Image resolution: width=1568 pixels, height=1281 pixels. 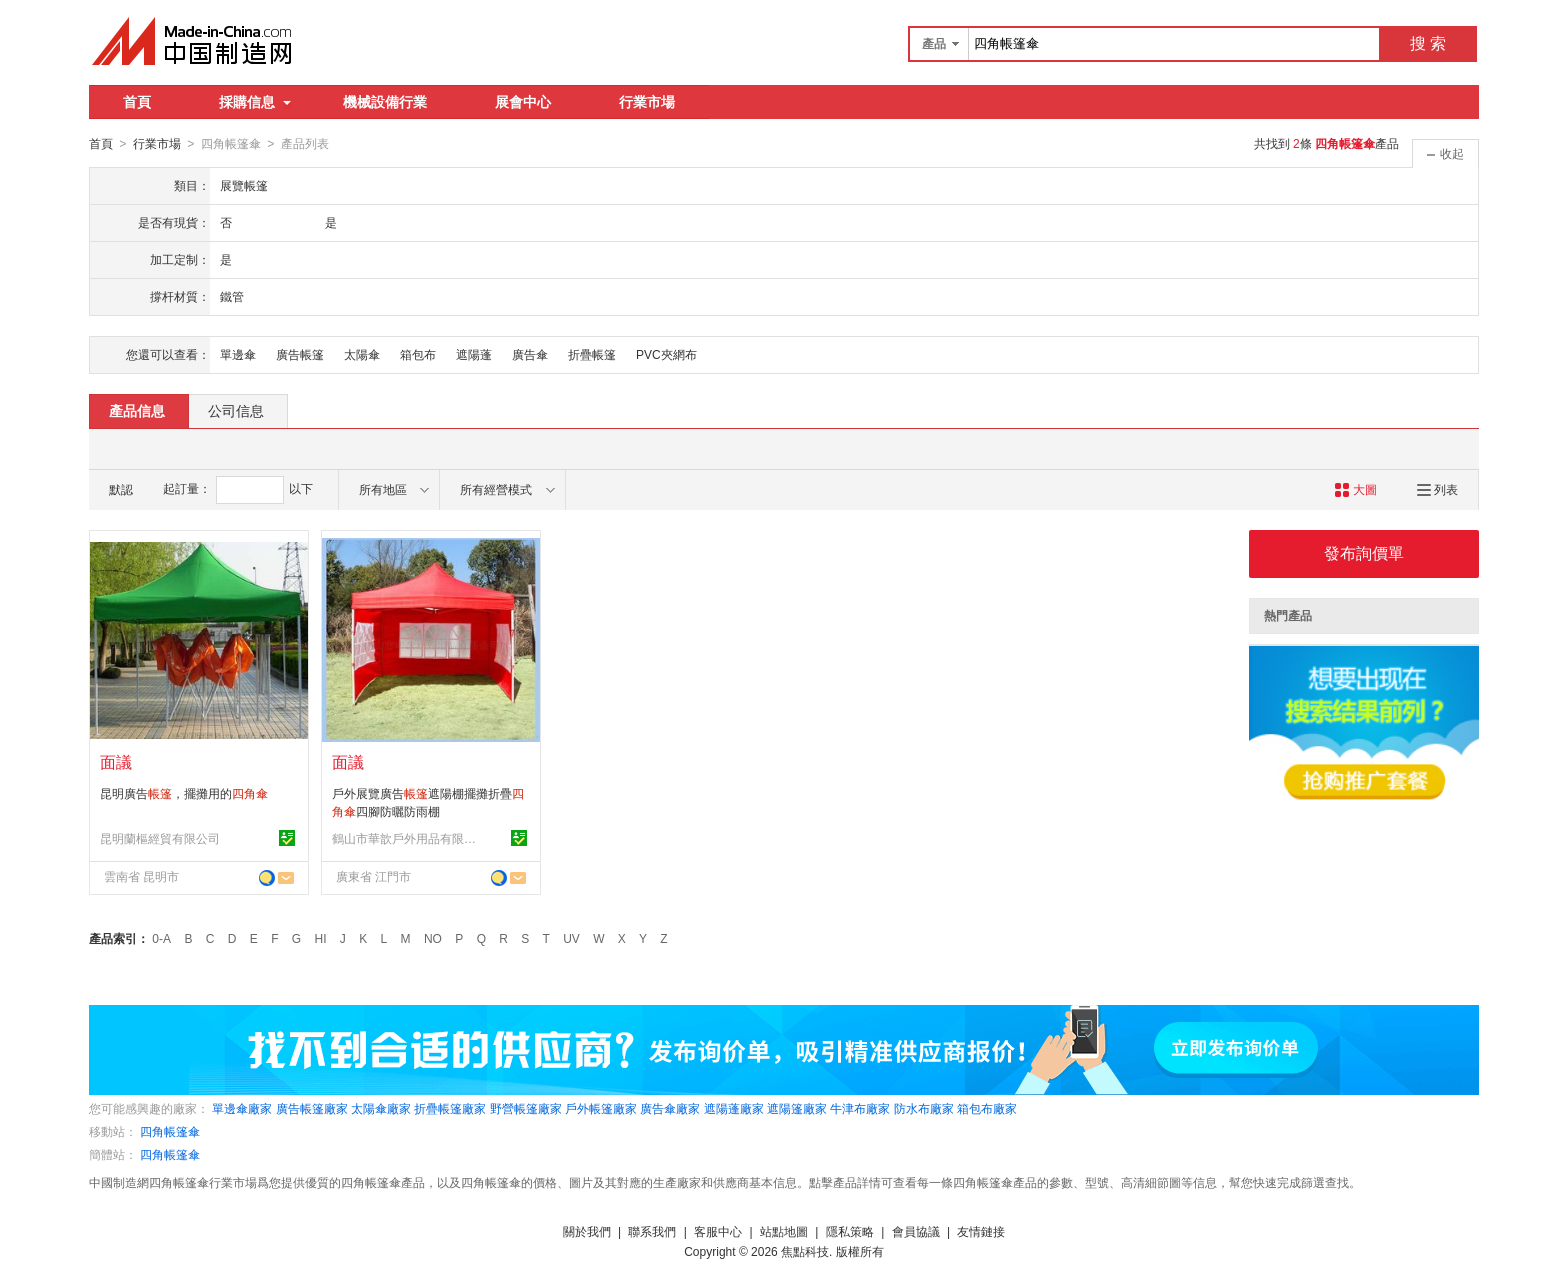 I want to click on 昆明廣告，擺攤用的, so click(x=184, y=793).